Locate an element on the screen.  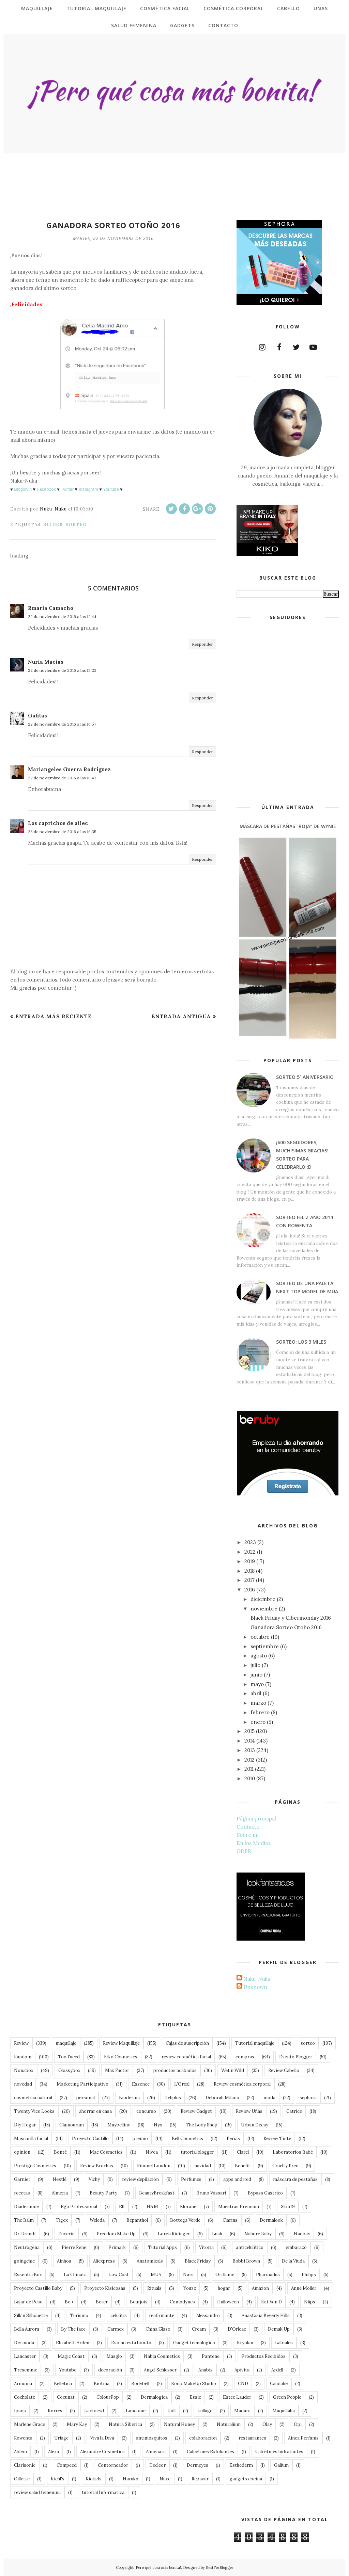
Entrada antigua is located at coordinates (181, 1016).